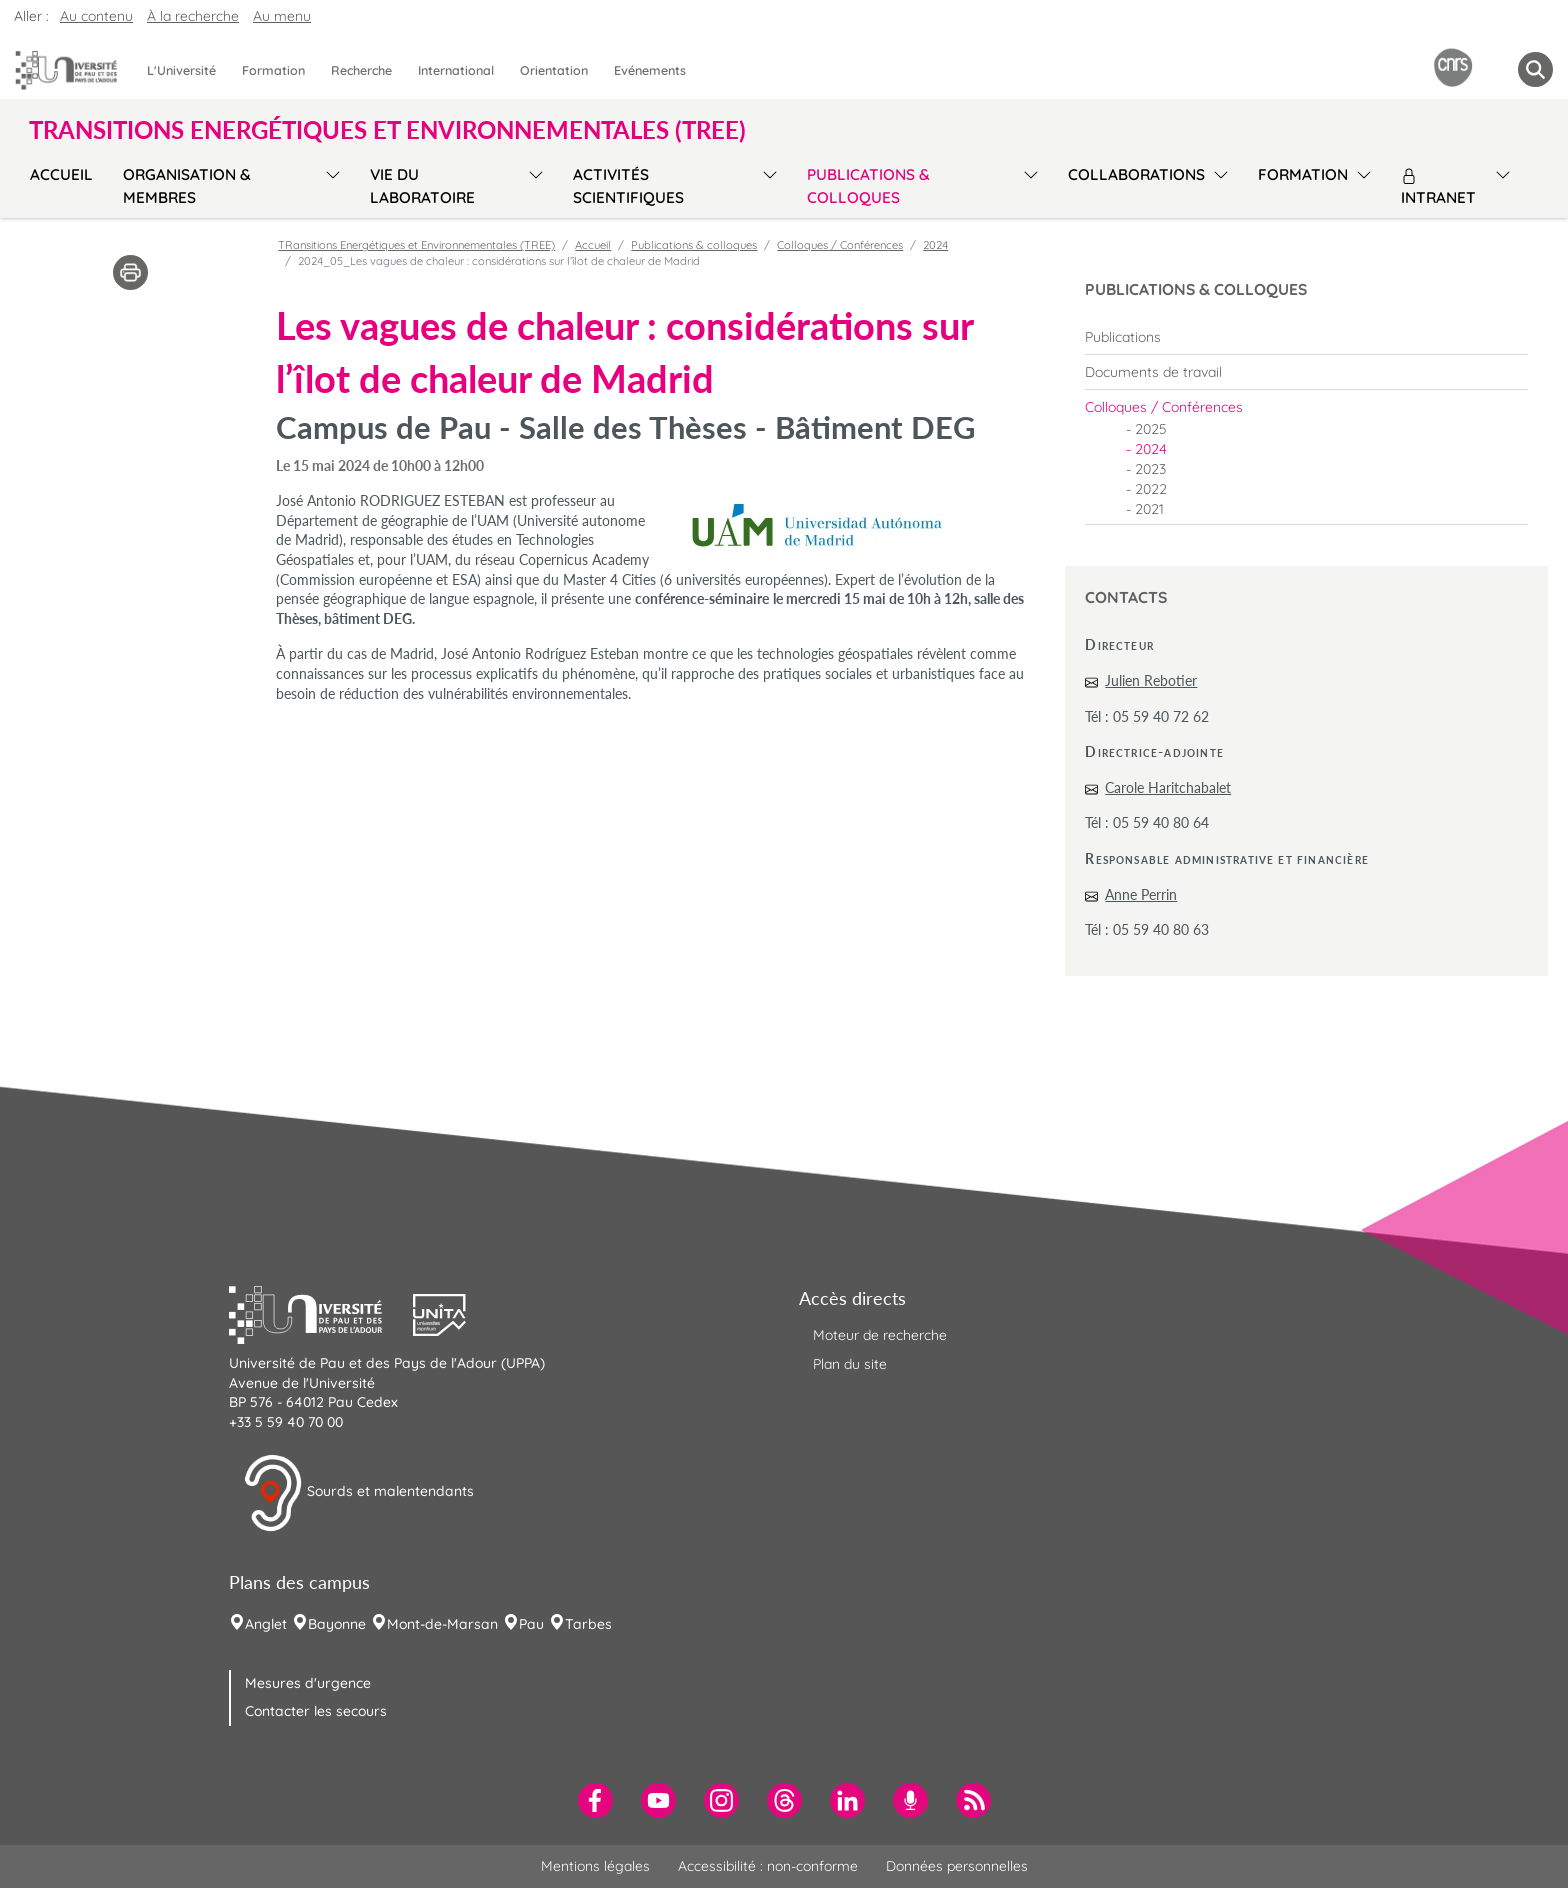 This screenshot has width=1568, height=1888. I want to click on Accessibilité : non-conforme [menuitem], so click(768, 1866).